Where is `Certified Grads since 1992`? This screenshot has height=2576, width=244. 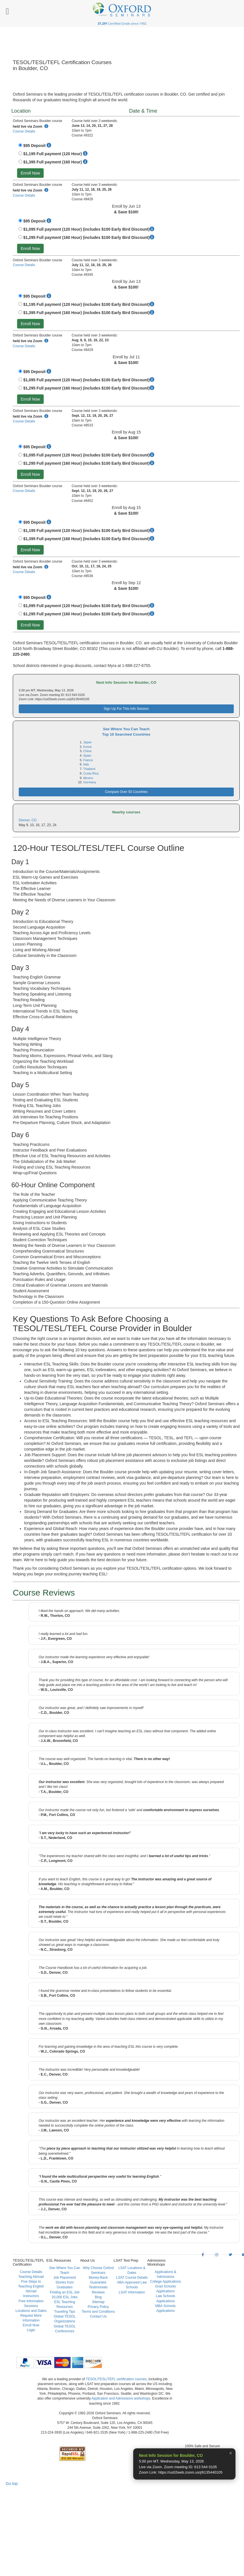 Certified Grads since 1992 is located at coordinates (122, 23).